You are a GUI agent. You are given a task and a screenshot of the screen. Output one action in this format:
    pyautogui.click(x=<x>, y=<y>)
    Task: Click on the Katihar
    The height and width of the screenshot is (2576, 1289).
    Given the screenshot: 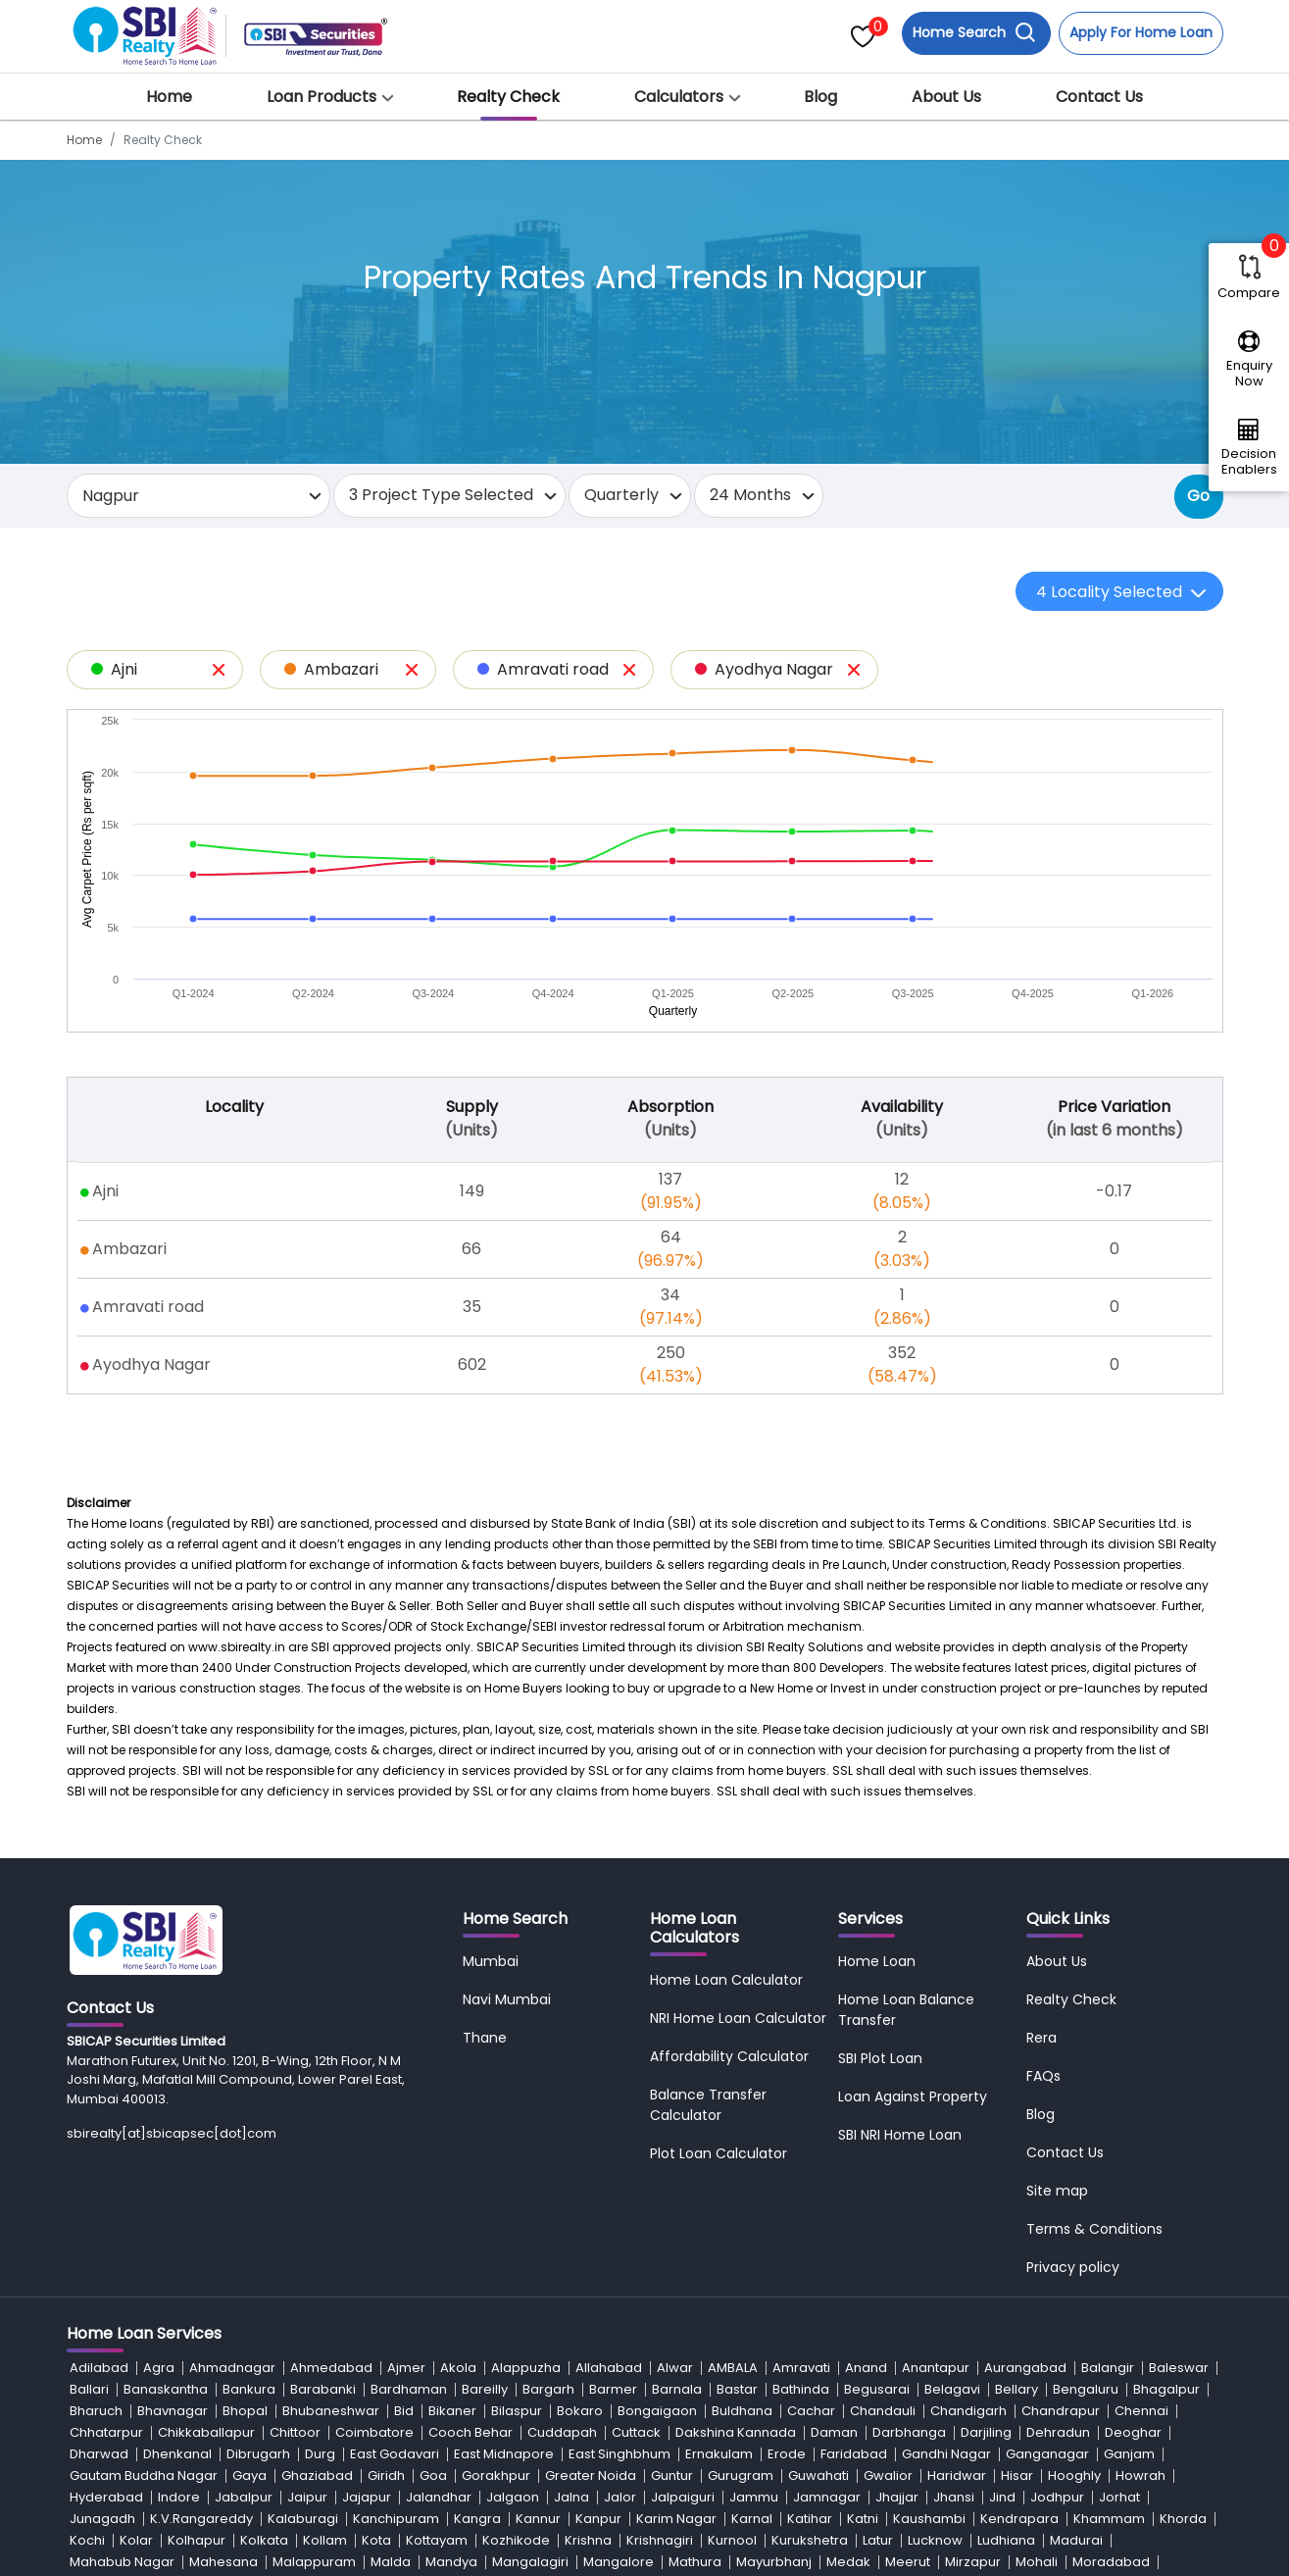 What is the action you would take?
    pyautogui.click(x=809, y=2518)
    